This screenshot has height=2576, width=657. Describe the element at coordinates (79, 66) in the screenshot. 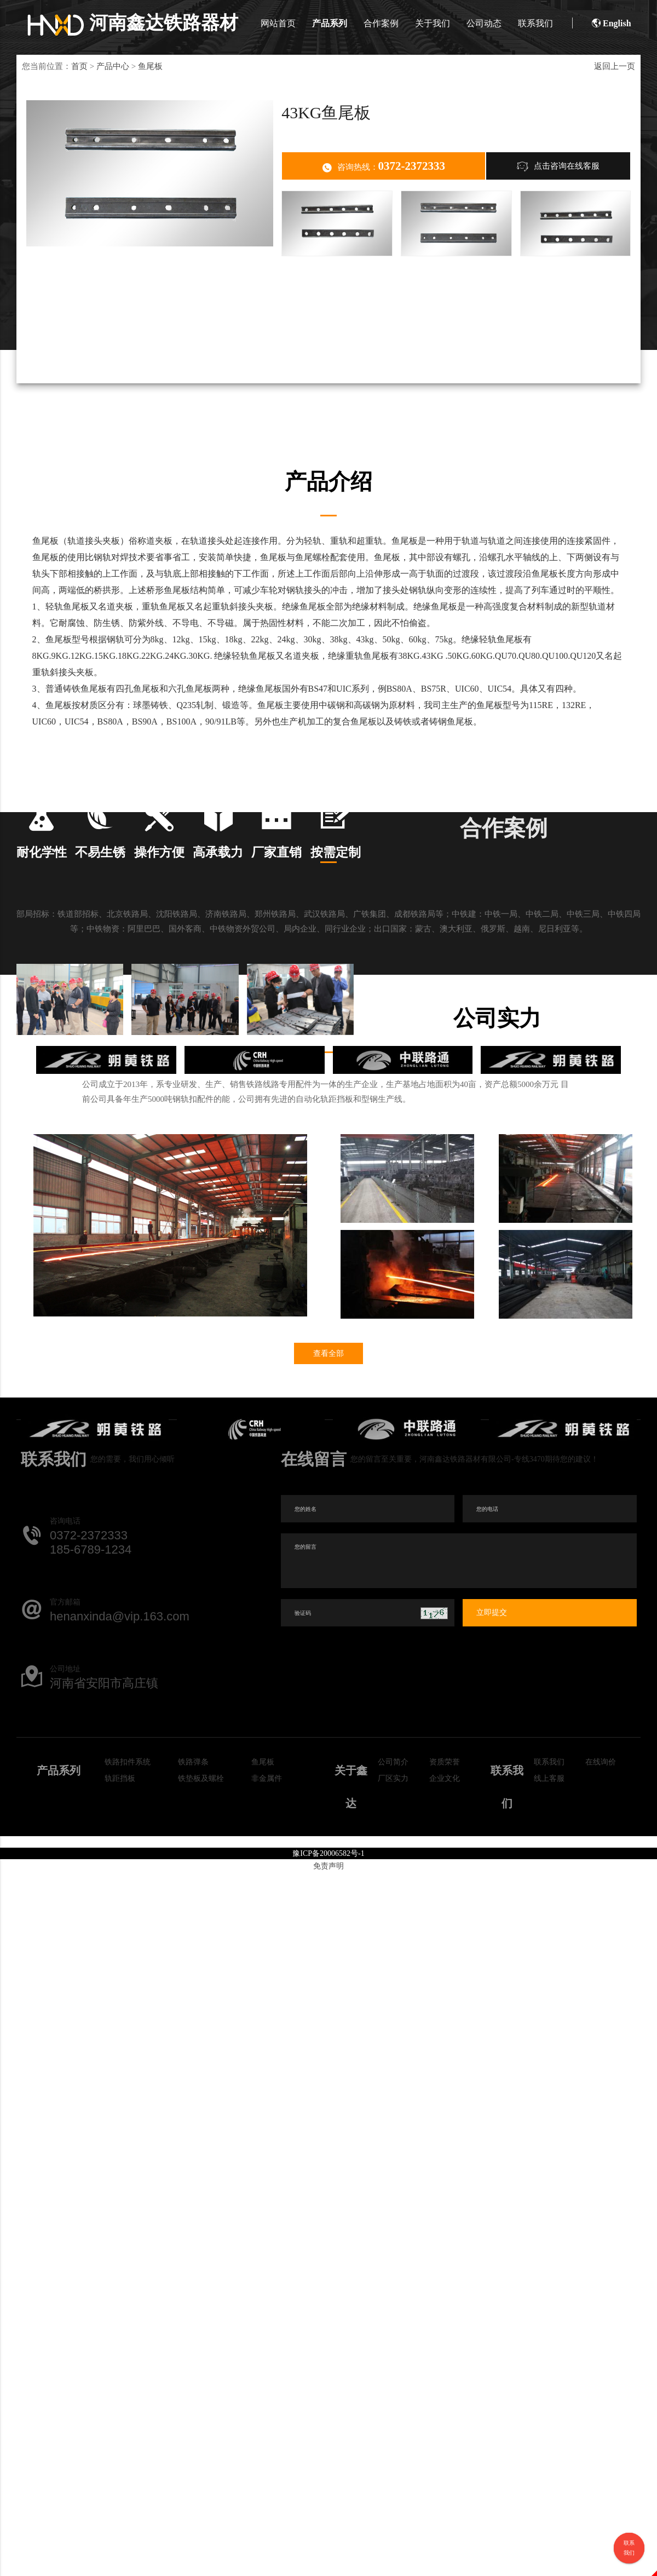

I see `首页` at that location.